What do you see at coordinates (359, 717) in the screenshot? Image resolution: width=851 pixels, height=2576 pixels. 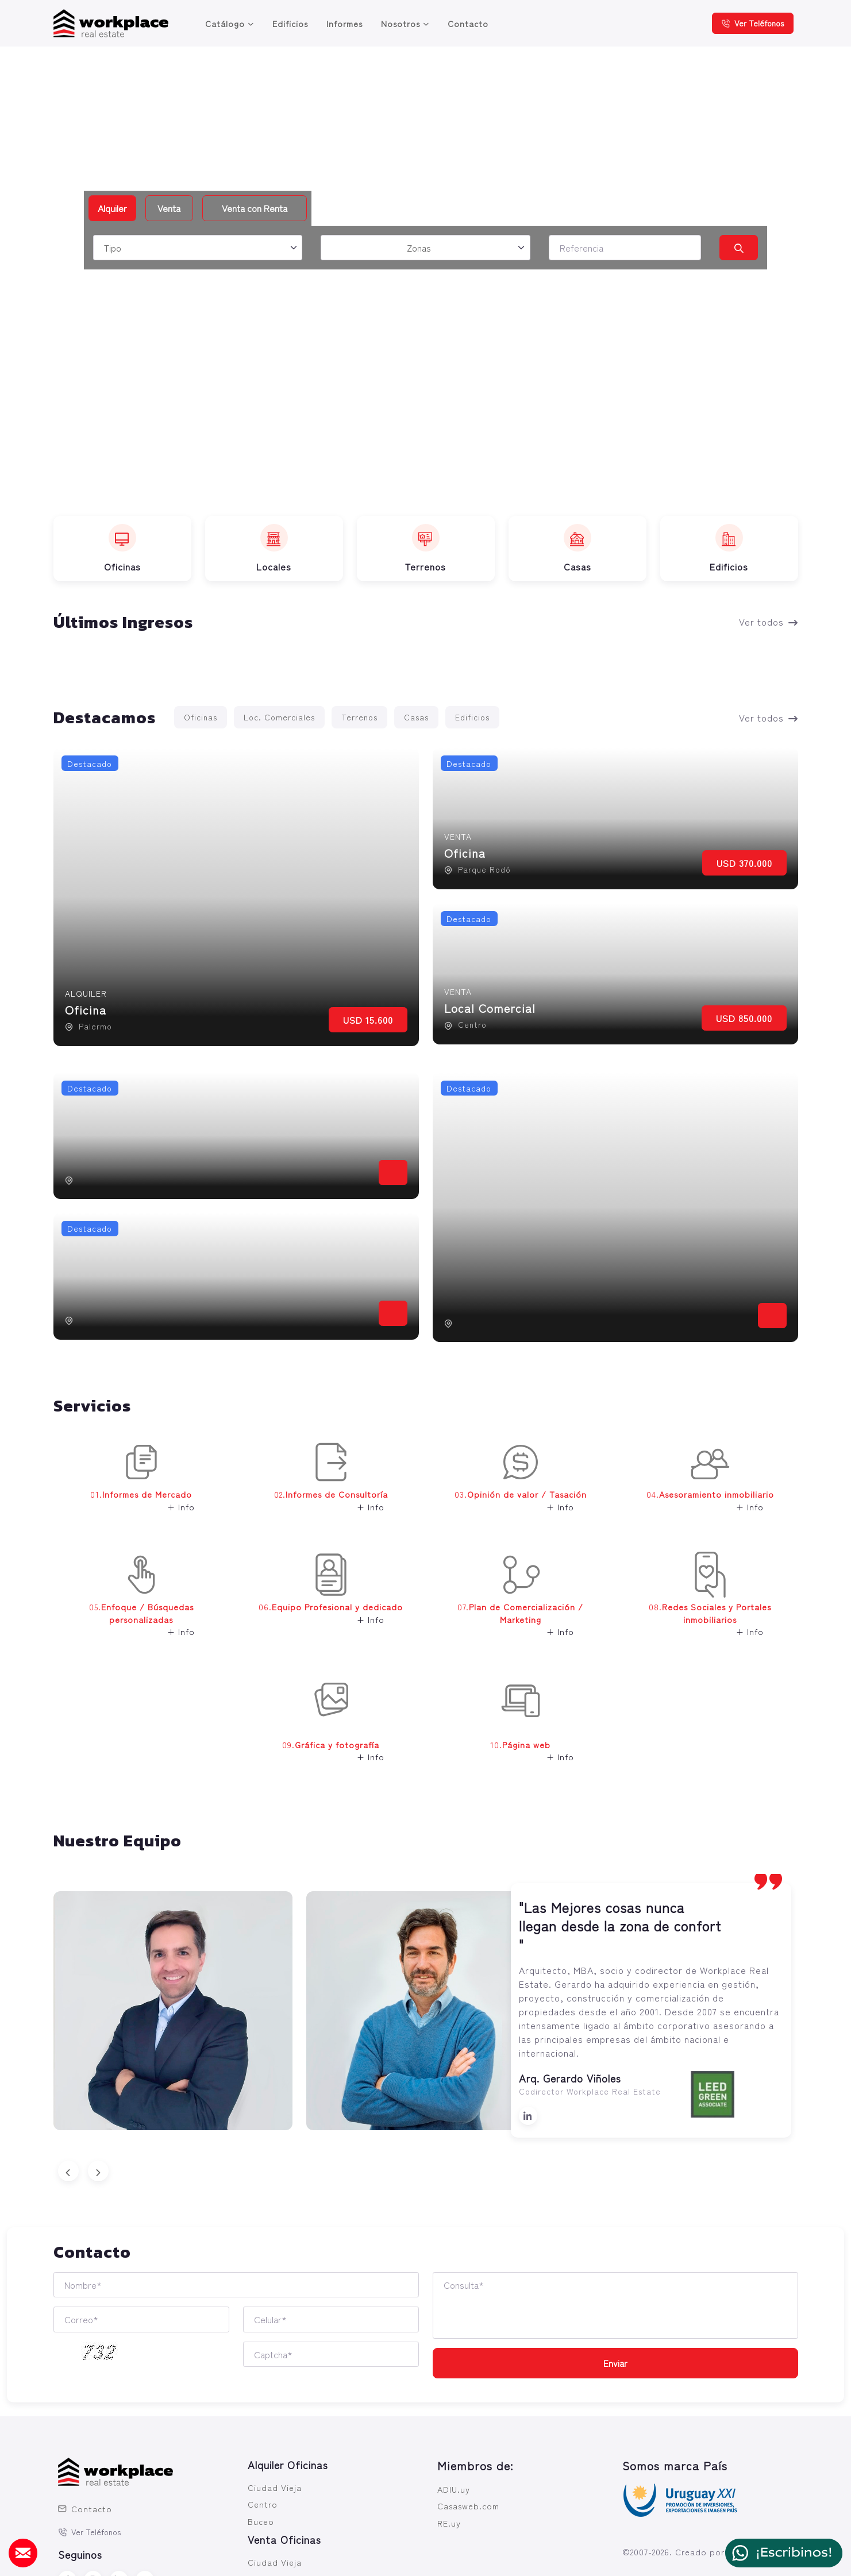 I see `Terrenos` at bounding box center [359, 717].